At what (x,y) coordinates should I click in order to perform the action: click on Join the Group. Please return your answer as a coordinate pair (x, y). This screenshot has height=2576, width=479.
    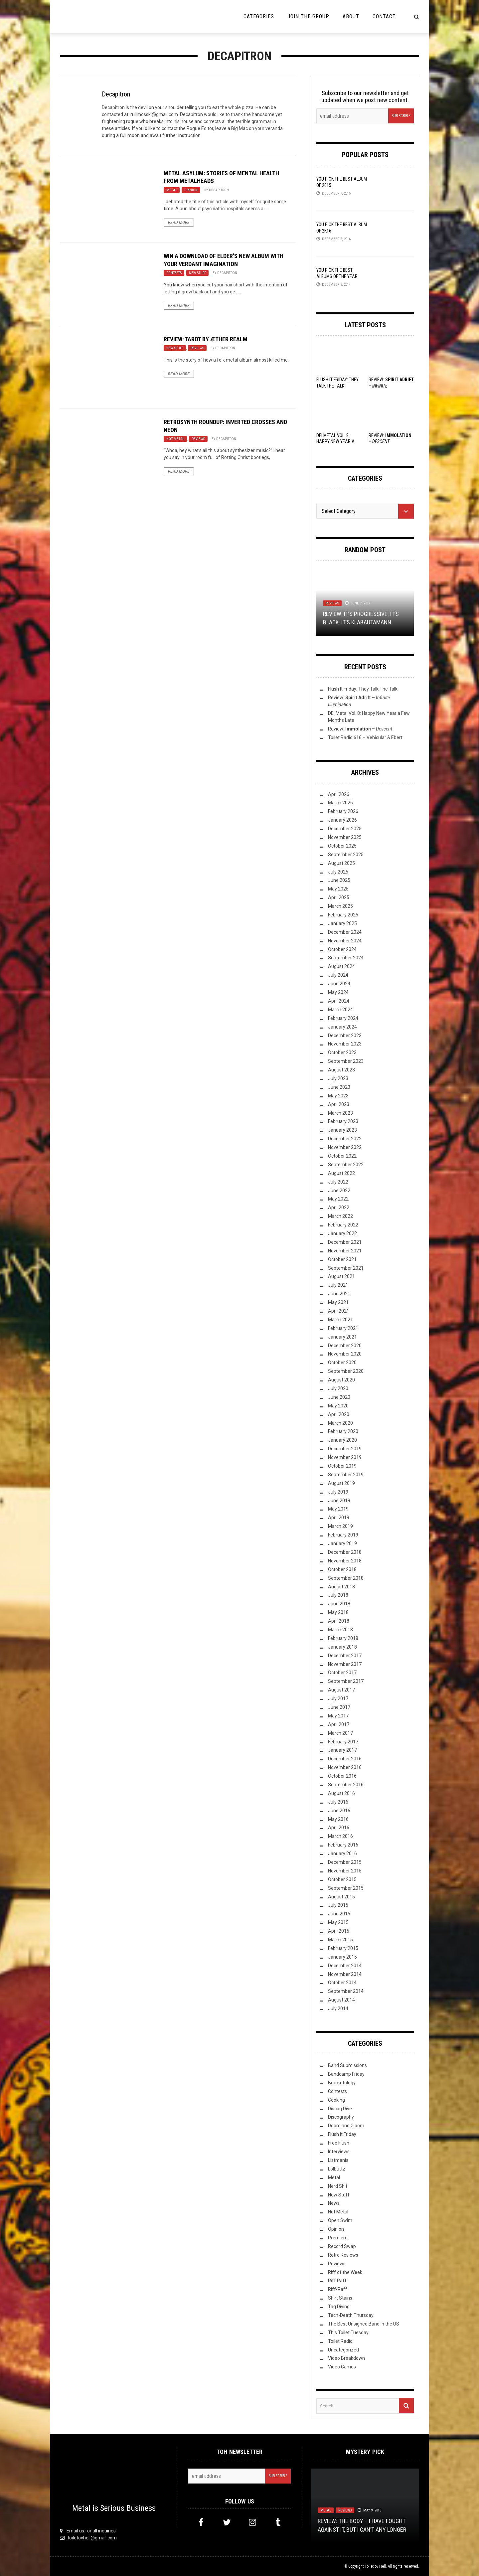
    Looking at the image, I should click on (308, 16).